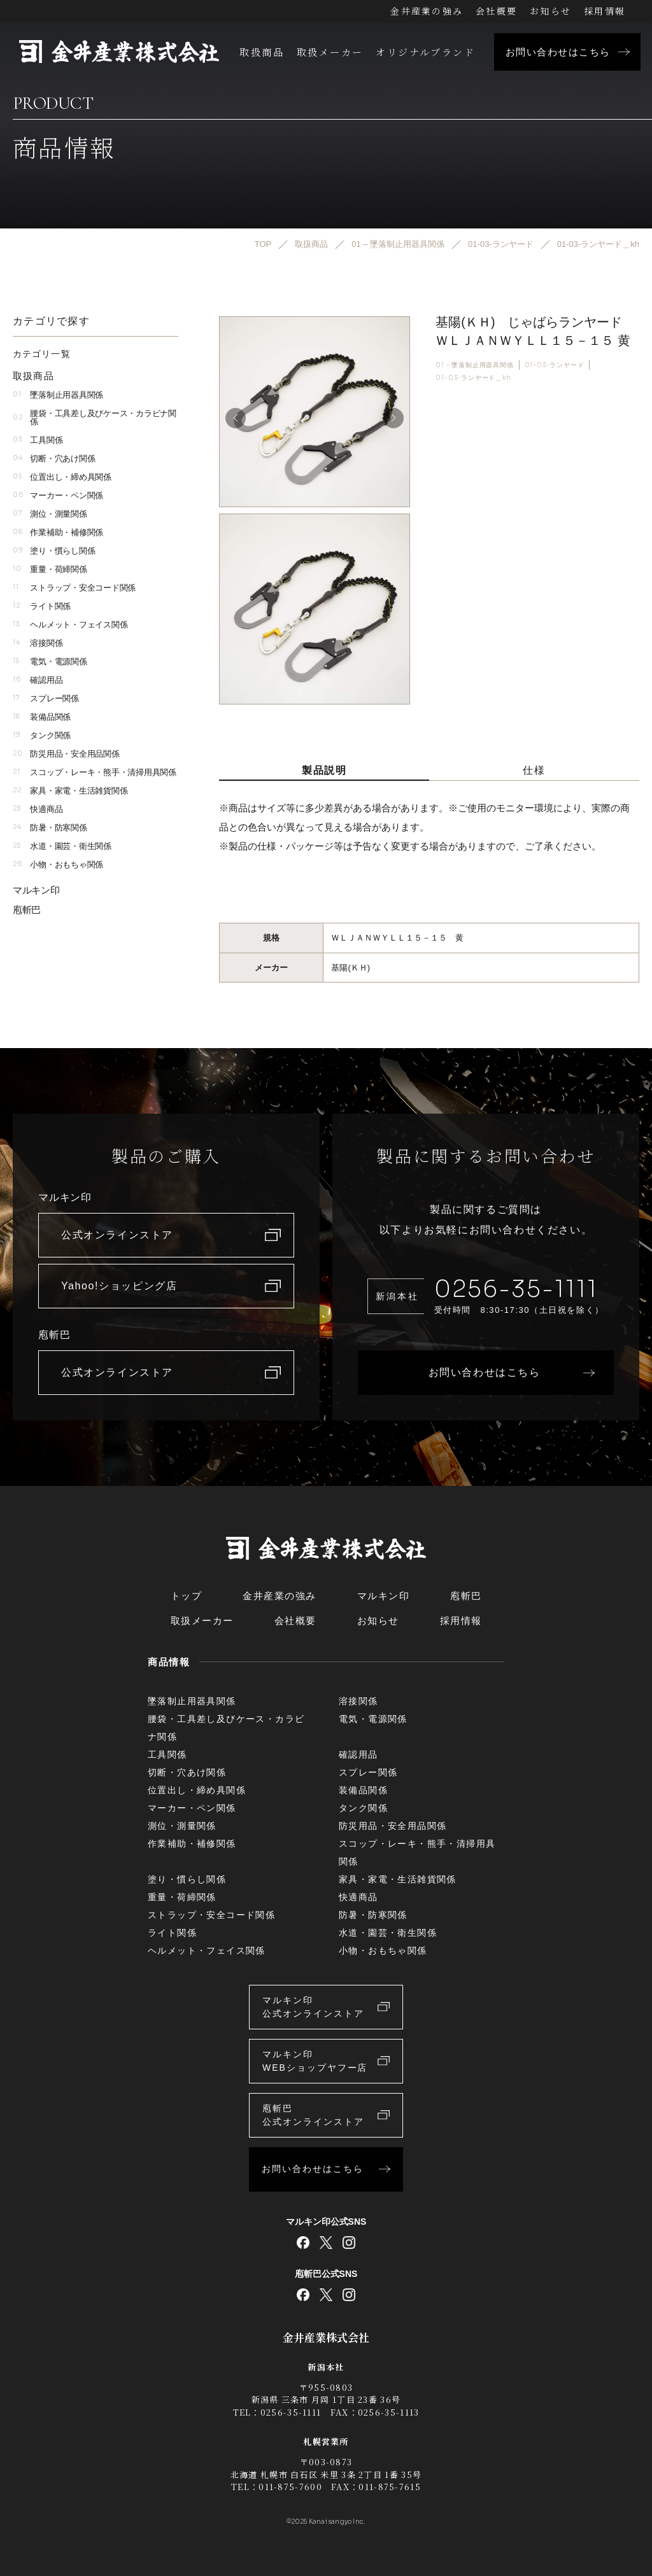  I want to click on 腰袋・工具差し及びケース・カラビナ関係, so click(94, 417).